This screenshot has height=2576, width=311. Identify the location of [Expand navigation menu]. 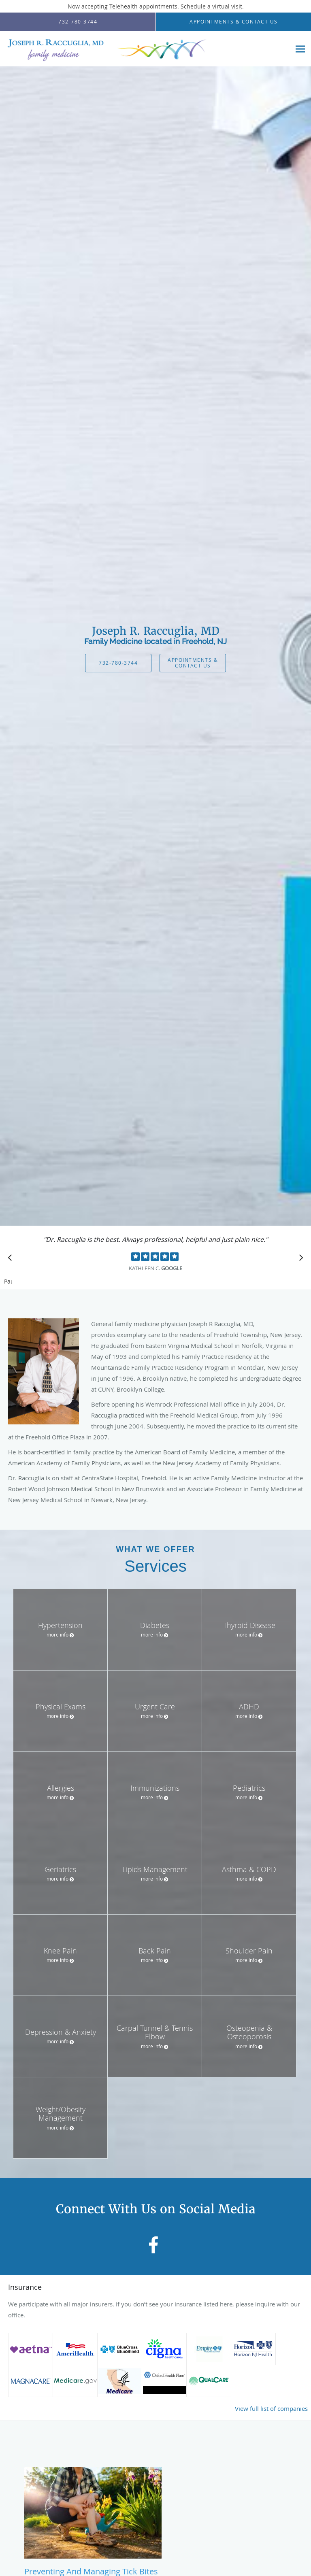
(300, 48).